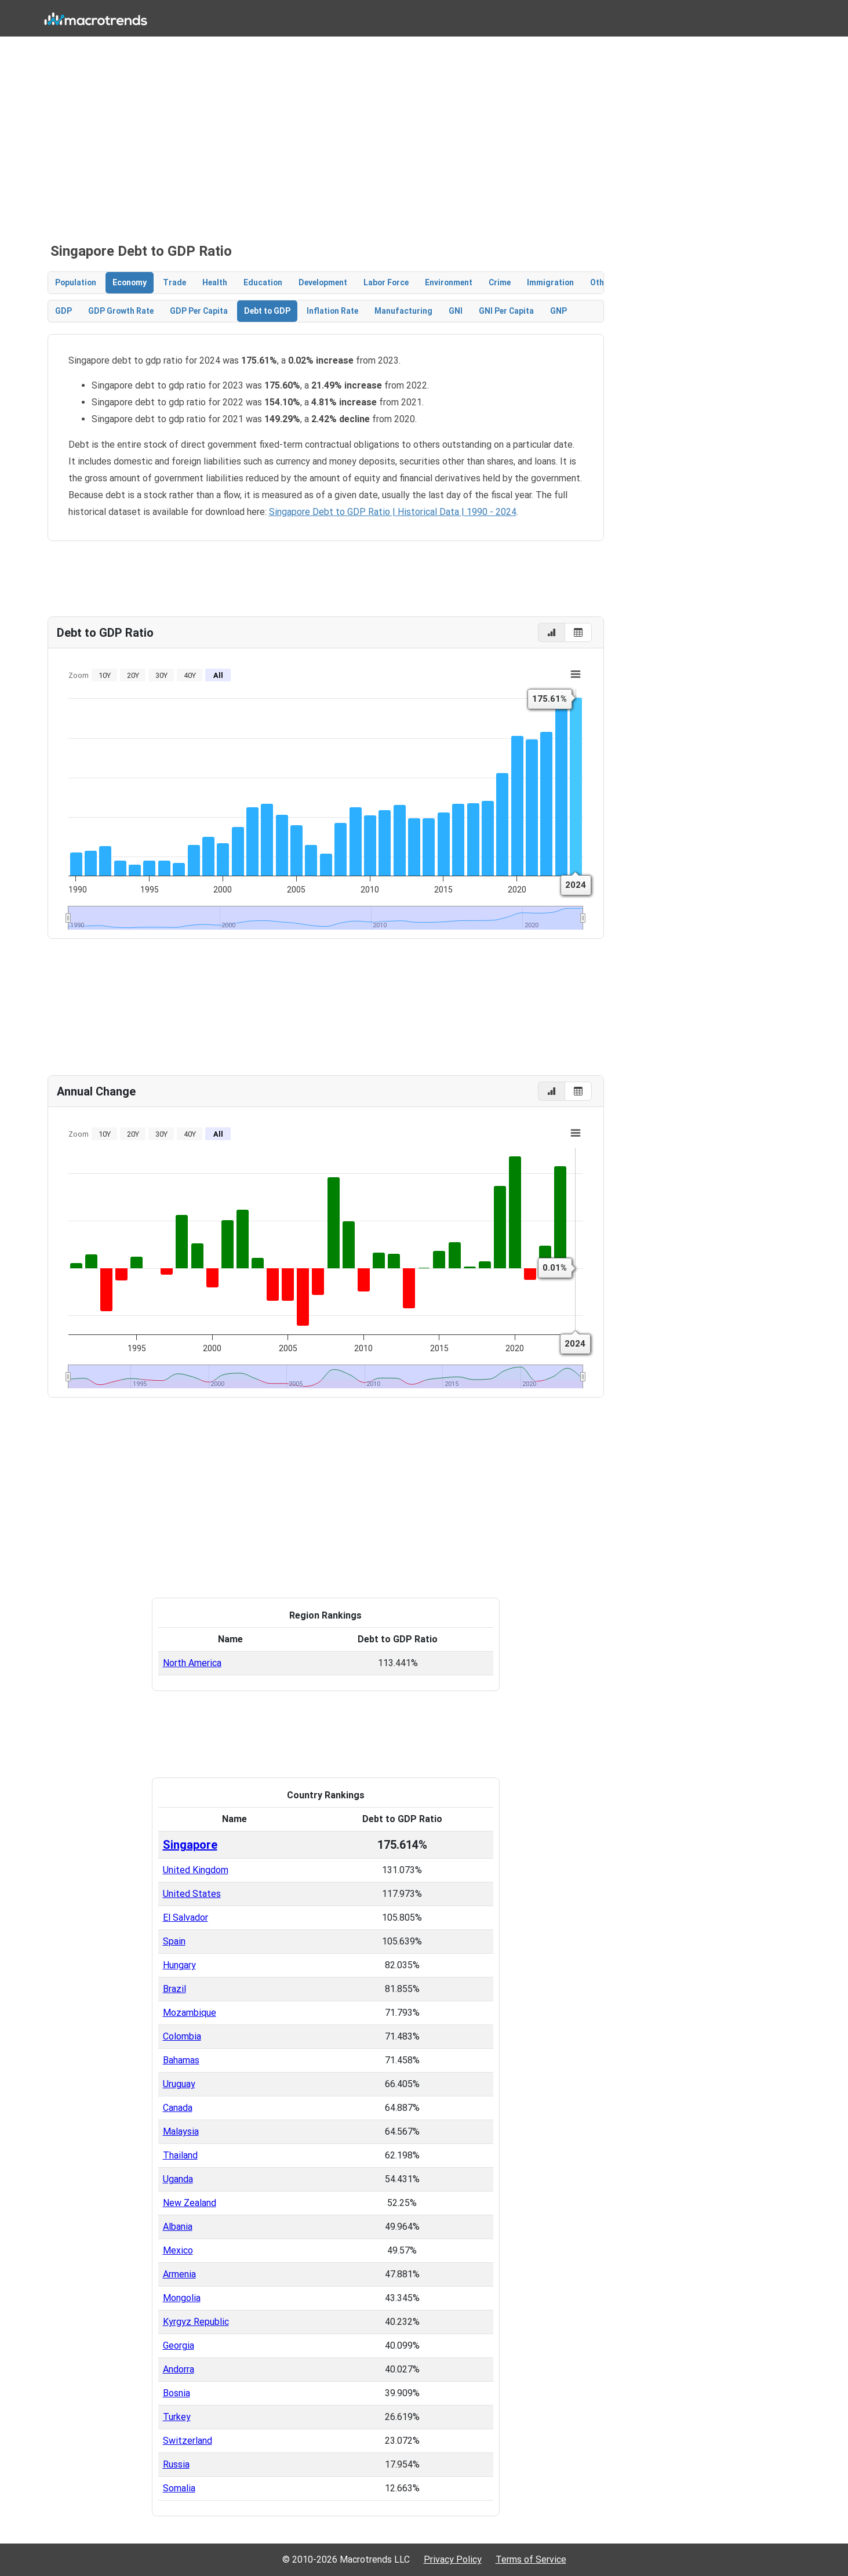  What do you see at coordinates (403, 310) in the screenshot?
I see `Manufacturing` at bounding box center [403, 310].